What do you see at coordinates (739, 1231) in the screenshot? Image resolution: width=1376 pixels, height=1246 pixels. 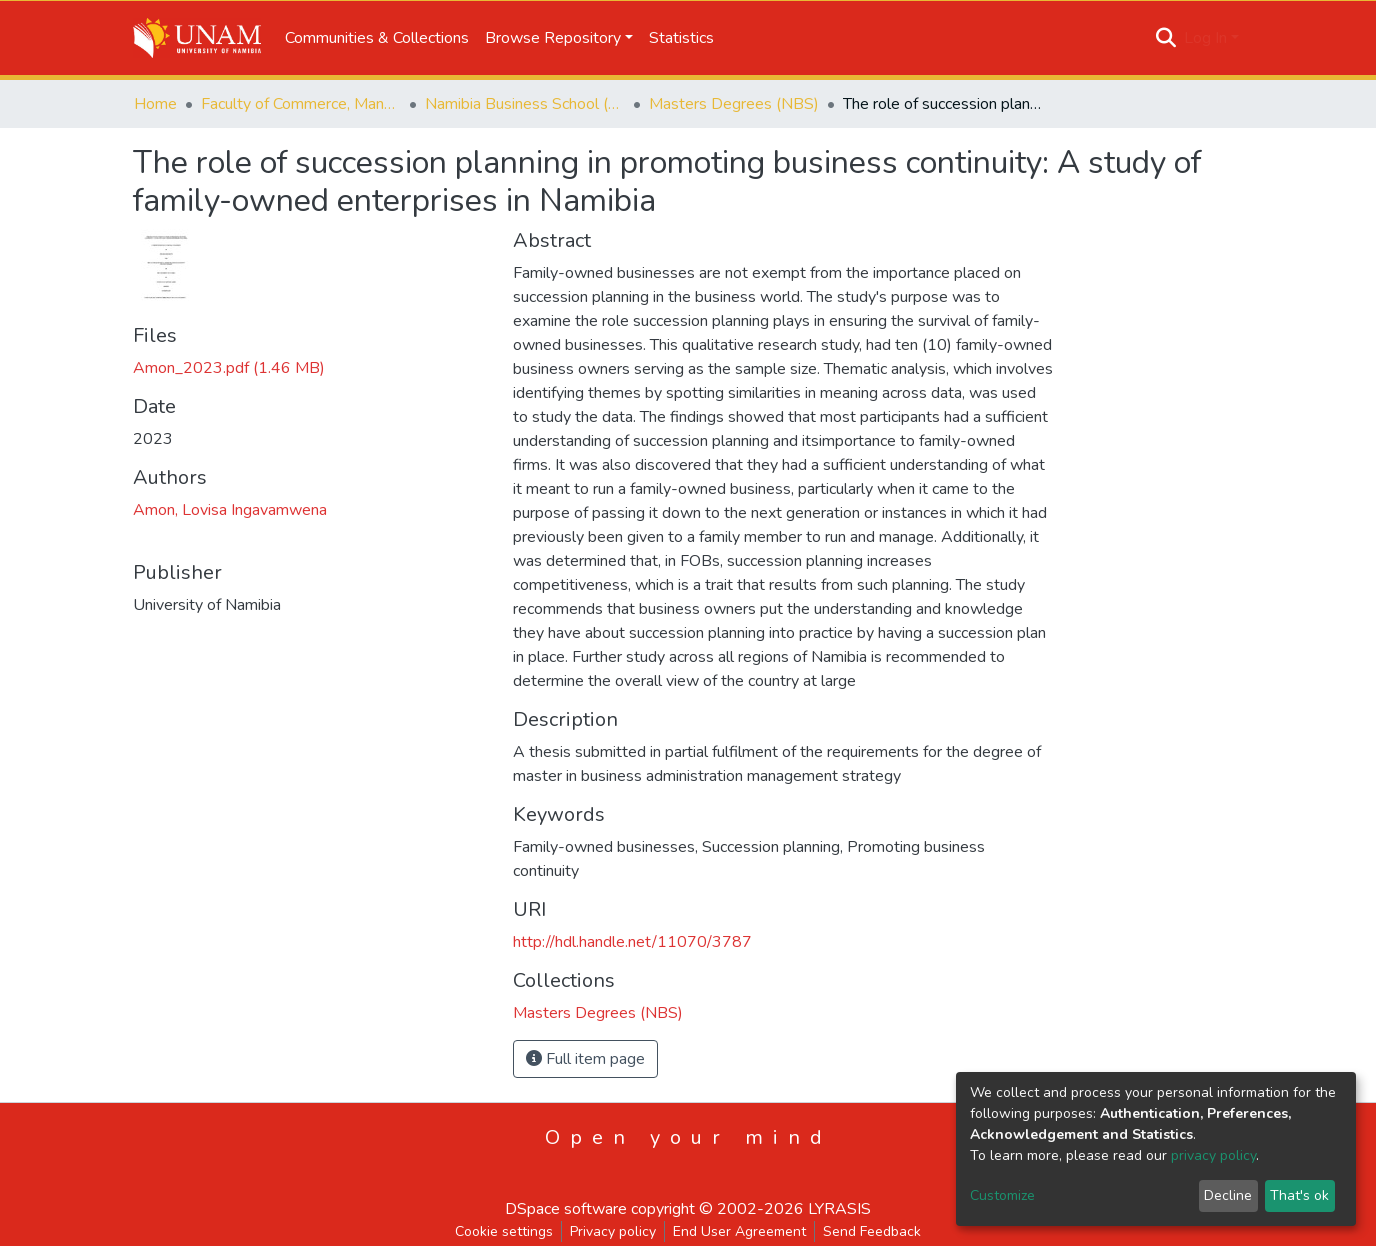 I see `End User Agreement` at bounding box center [739, 1231].